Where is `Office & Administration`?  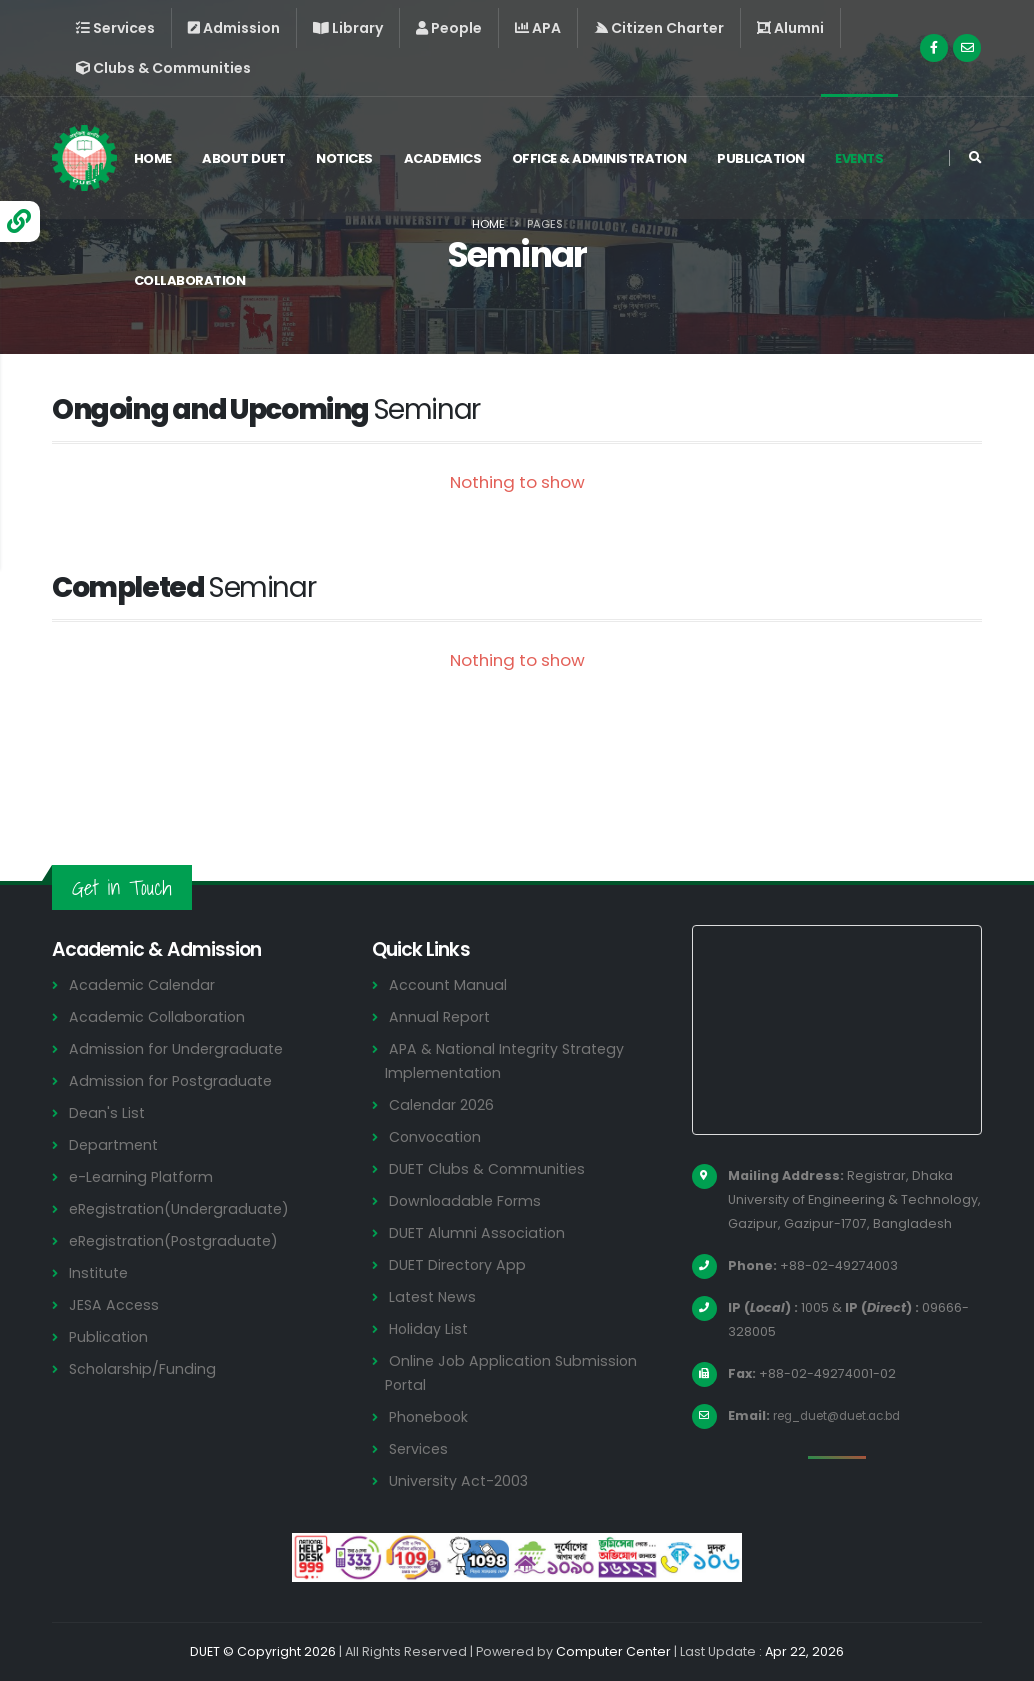 Office & Administration is located at coordinates (604, 158).